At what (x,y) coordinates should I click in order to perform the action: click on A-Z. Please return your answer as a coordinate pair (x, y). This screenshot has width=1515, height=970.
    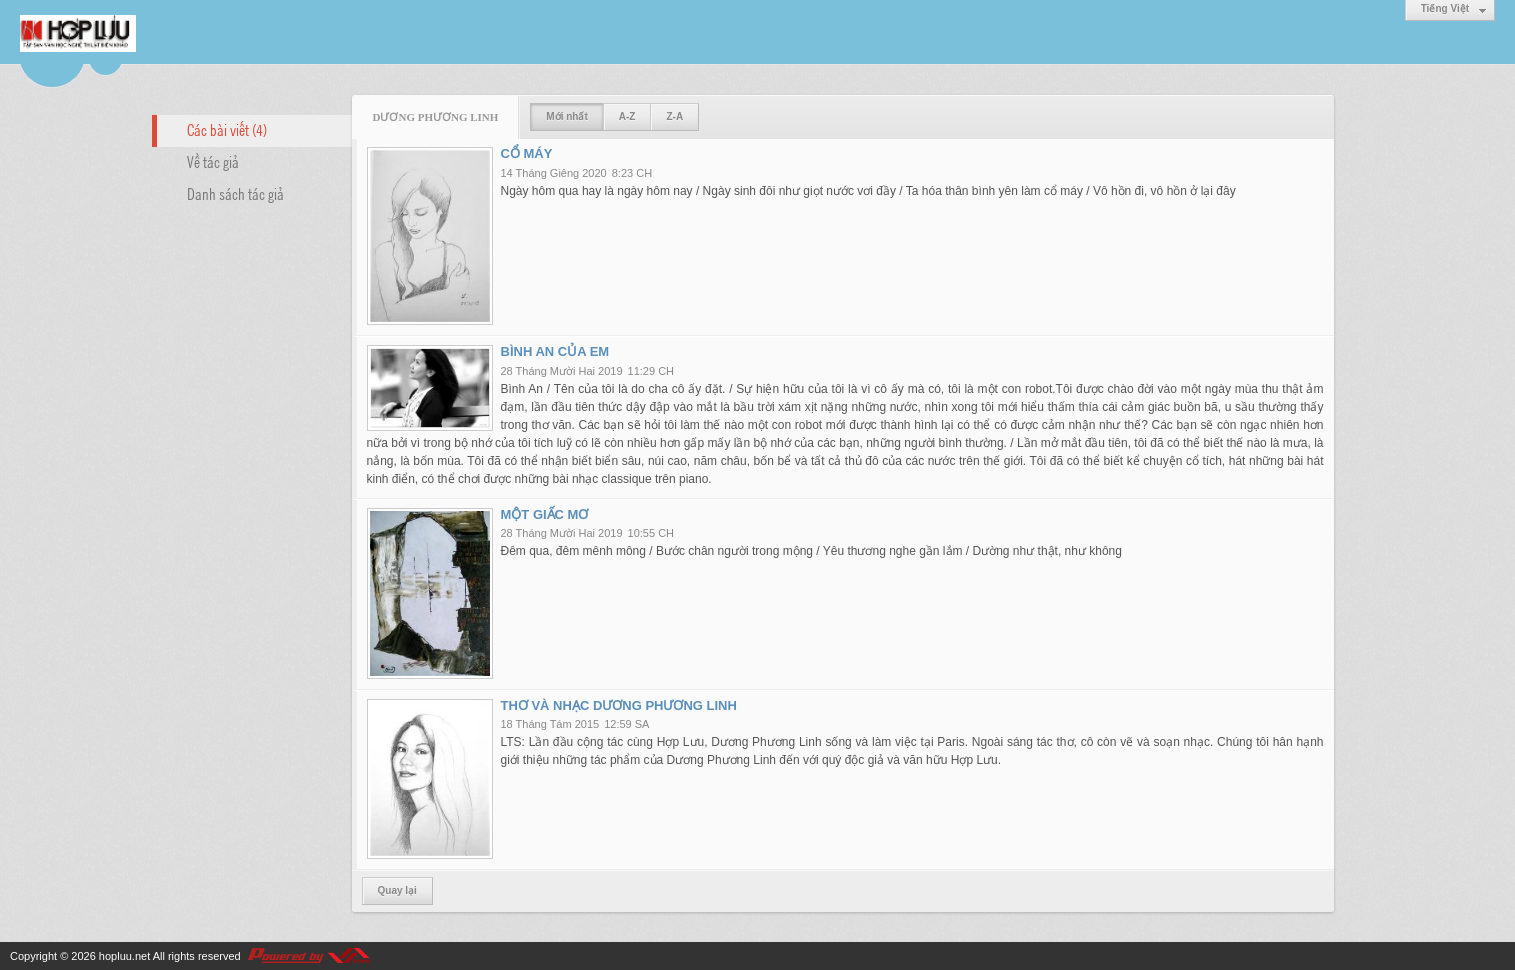
    Looking at the image, I should click on (627, 116).